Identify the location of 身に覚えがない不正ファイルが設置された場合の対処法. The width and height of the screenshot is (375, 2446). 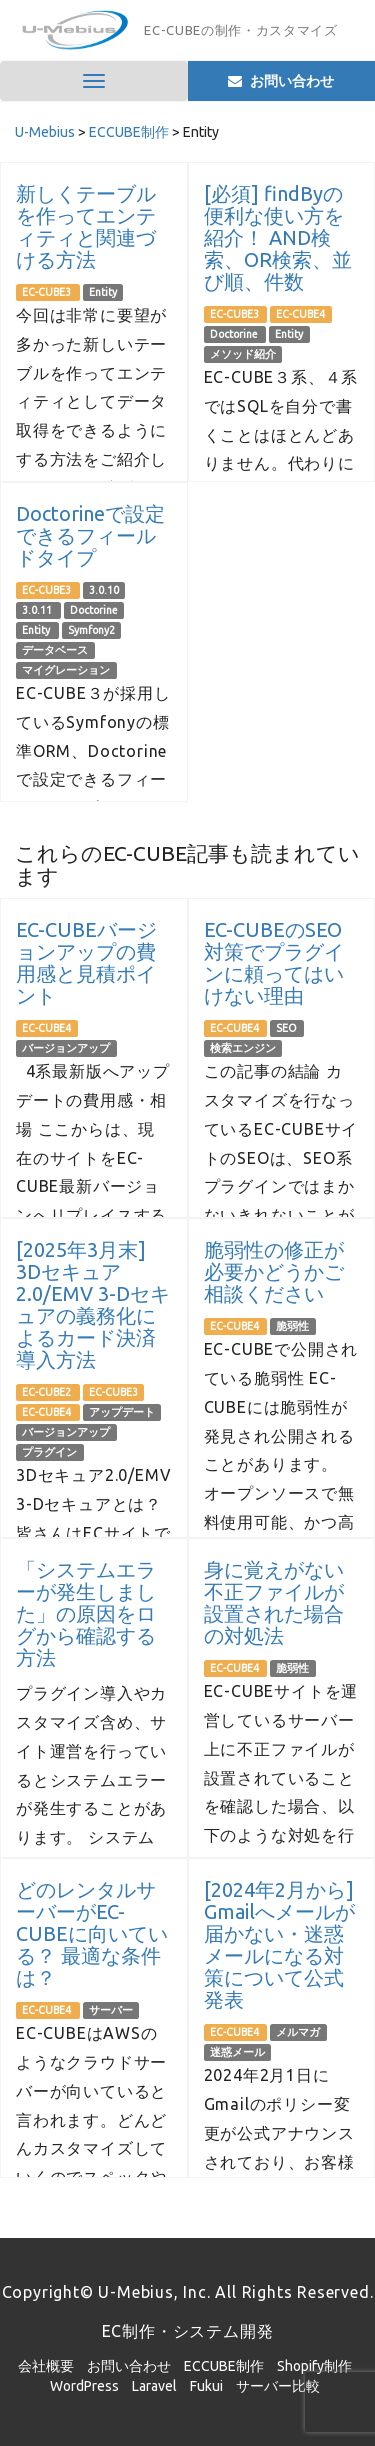
(274, 1602).